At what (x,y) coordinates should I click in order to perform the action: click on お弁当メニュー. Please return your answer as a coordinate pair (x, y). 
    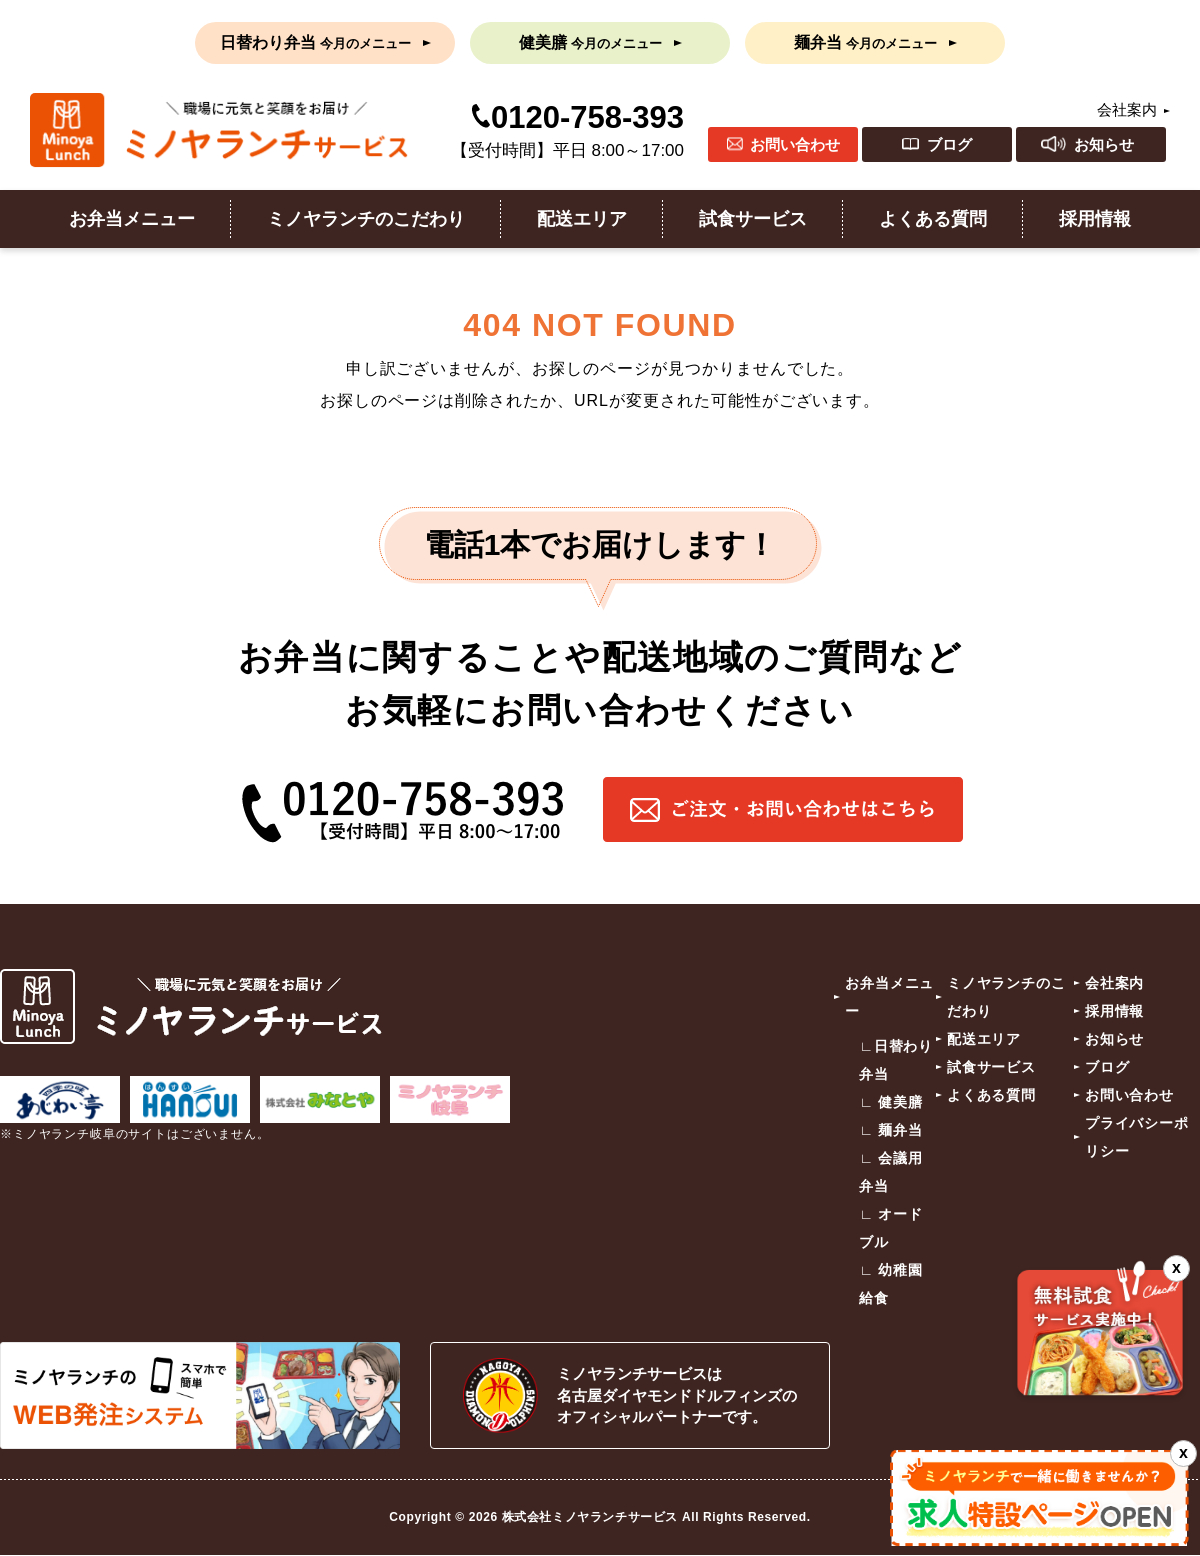
    Looking at the image, I should click on (132, 219).